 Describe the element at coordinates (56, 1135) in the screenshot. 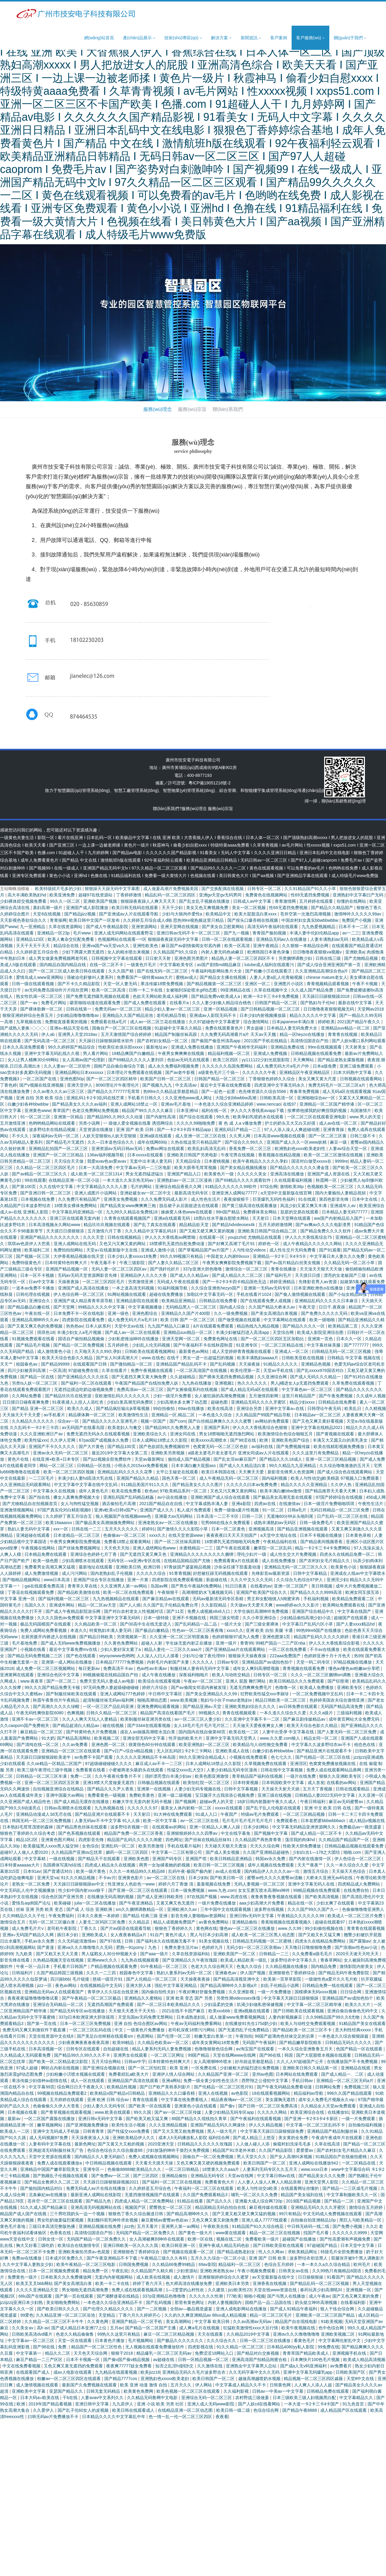

I see `深夜福利av无码一区二区` at that location.